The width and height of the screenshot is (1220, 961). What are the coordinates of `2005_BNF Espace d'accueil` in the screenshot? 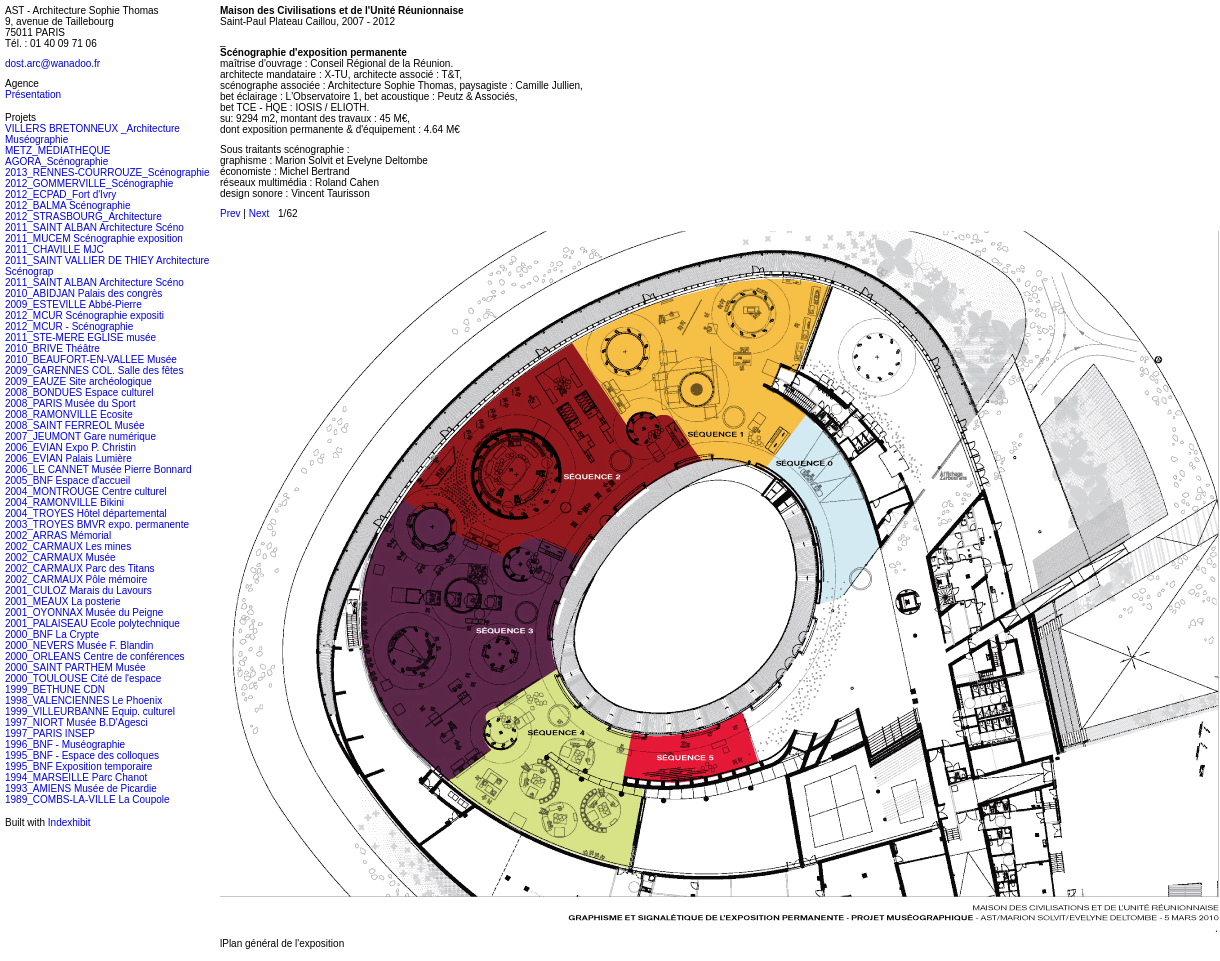 It's located at (67, 480).